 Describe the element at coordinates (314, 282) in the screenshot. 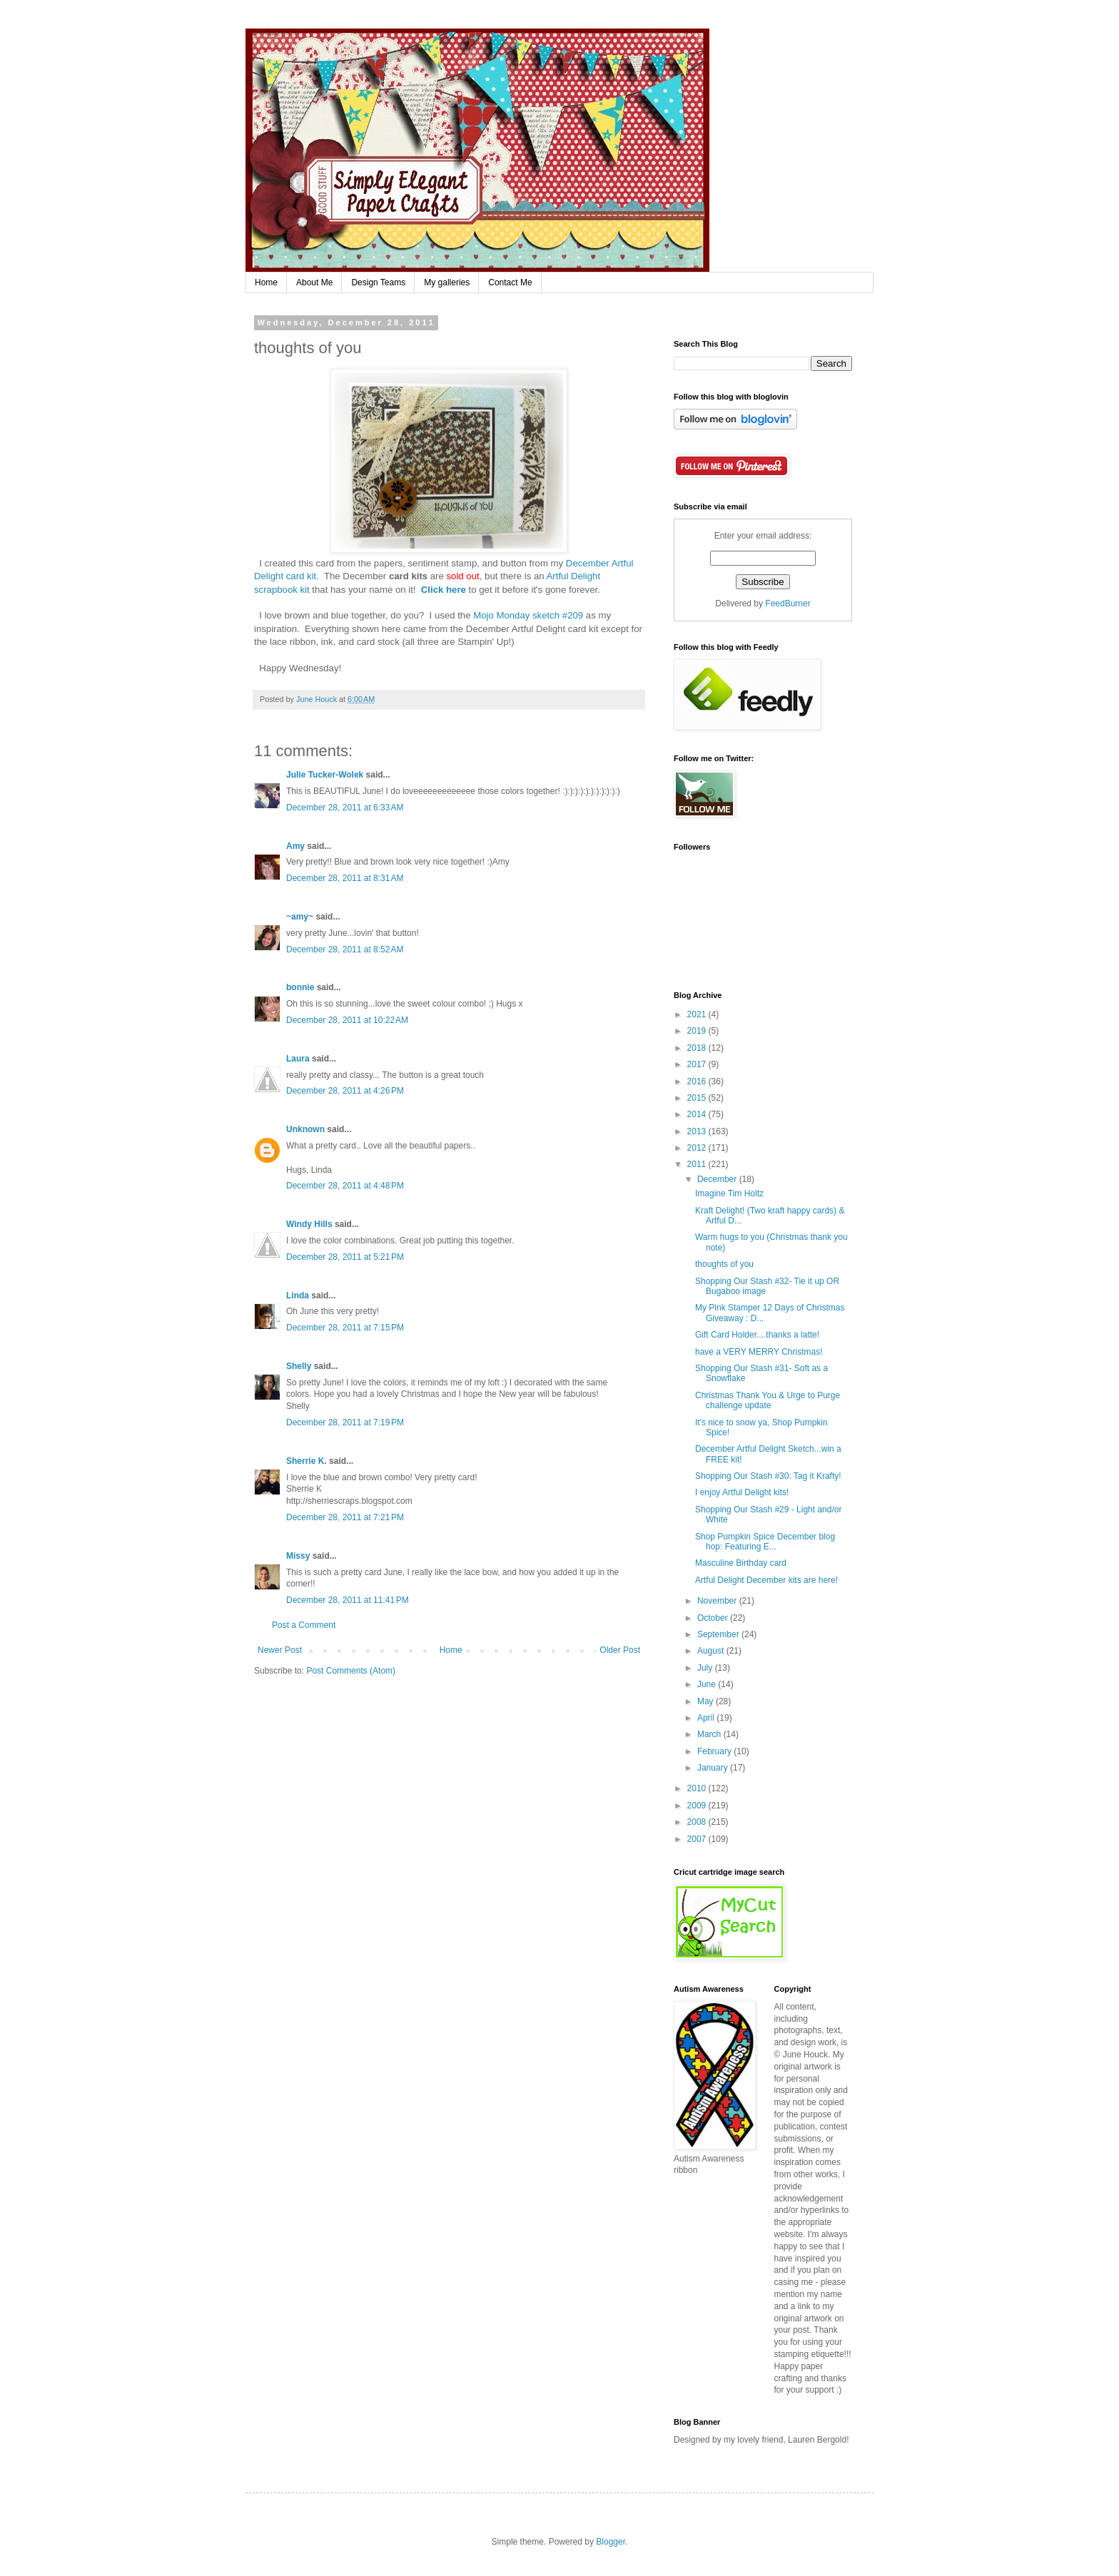

I see `About Me` at that location.